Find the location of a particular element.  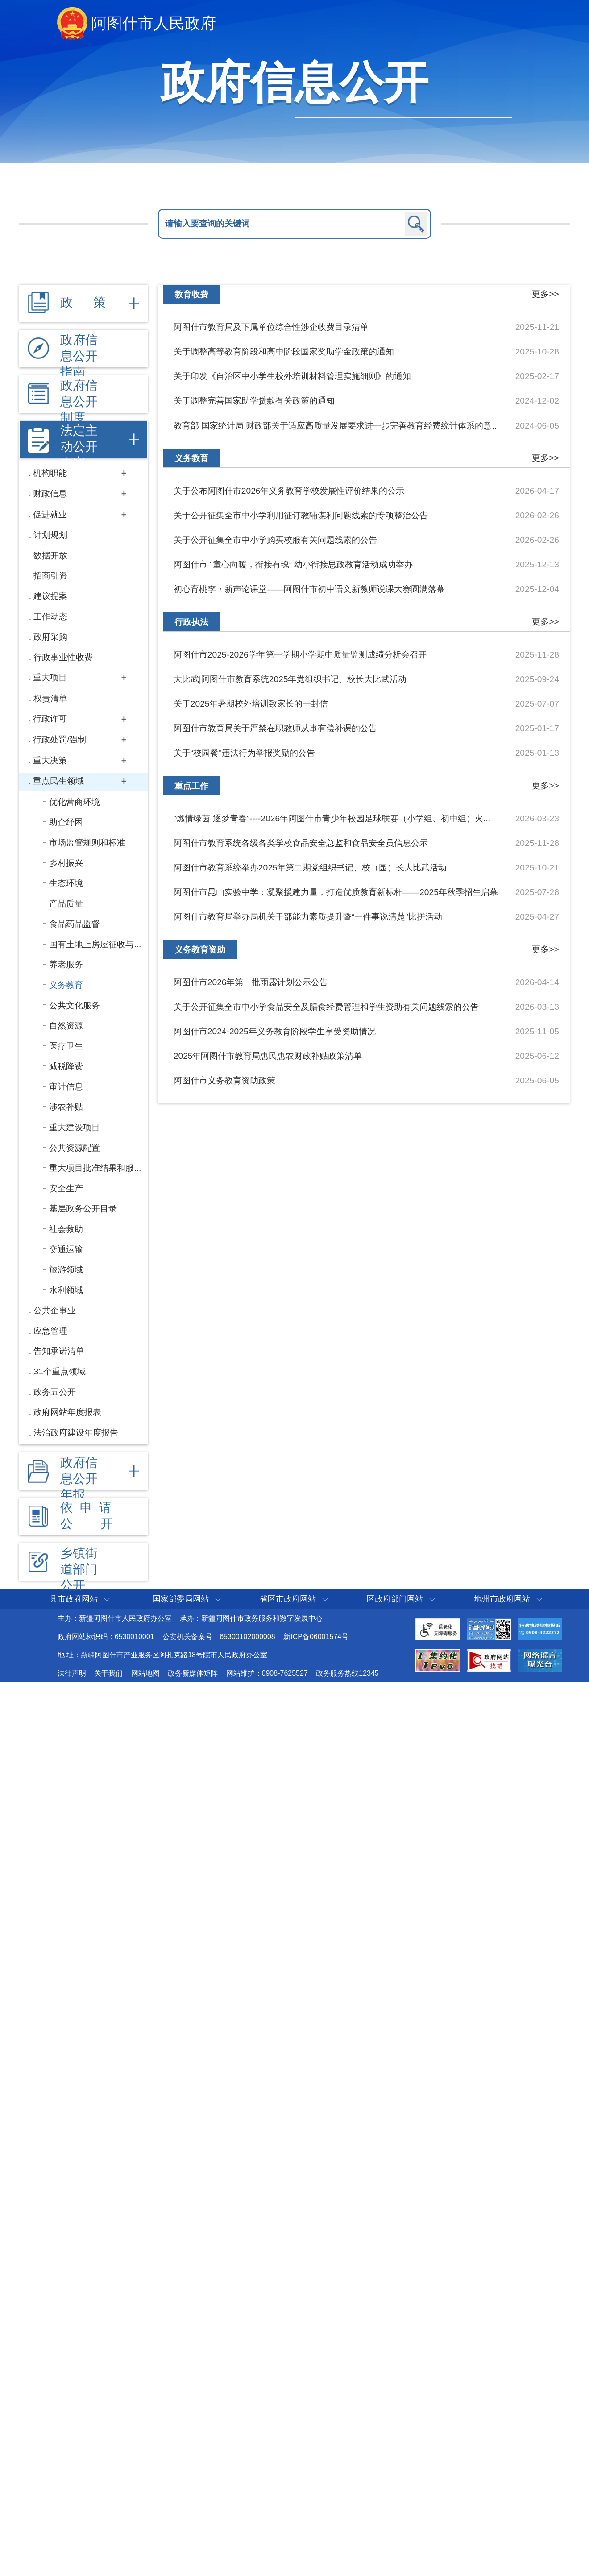

生态环境 is located at coordinates (66, 883).